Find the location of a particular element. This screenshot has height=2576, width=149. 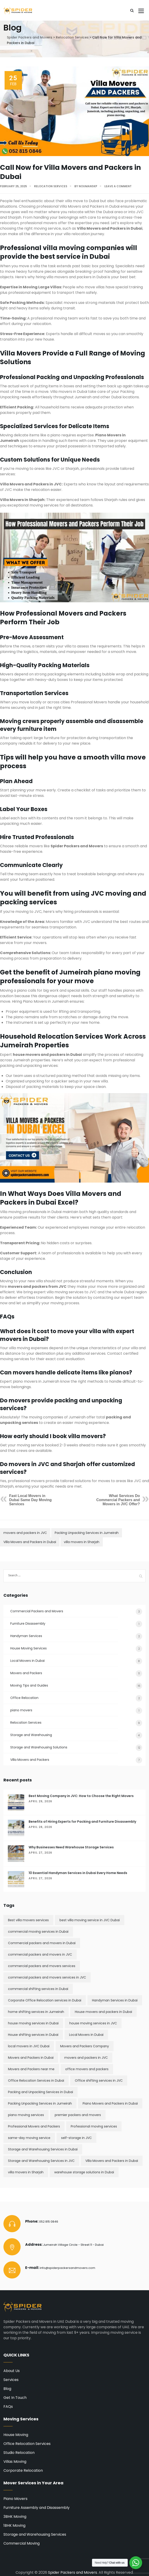

10 Essential Handyman Services in Dubai Every Home Needs is located at coordinates (78, 1873).